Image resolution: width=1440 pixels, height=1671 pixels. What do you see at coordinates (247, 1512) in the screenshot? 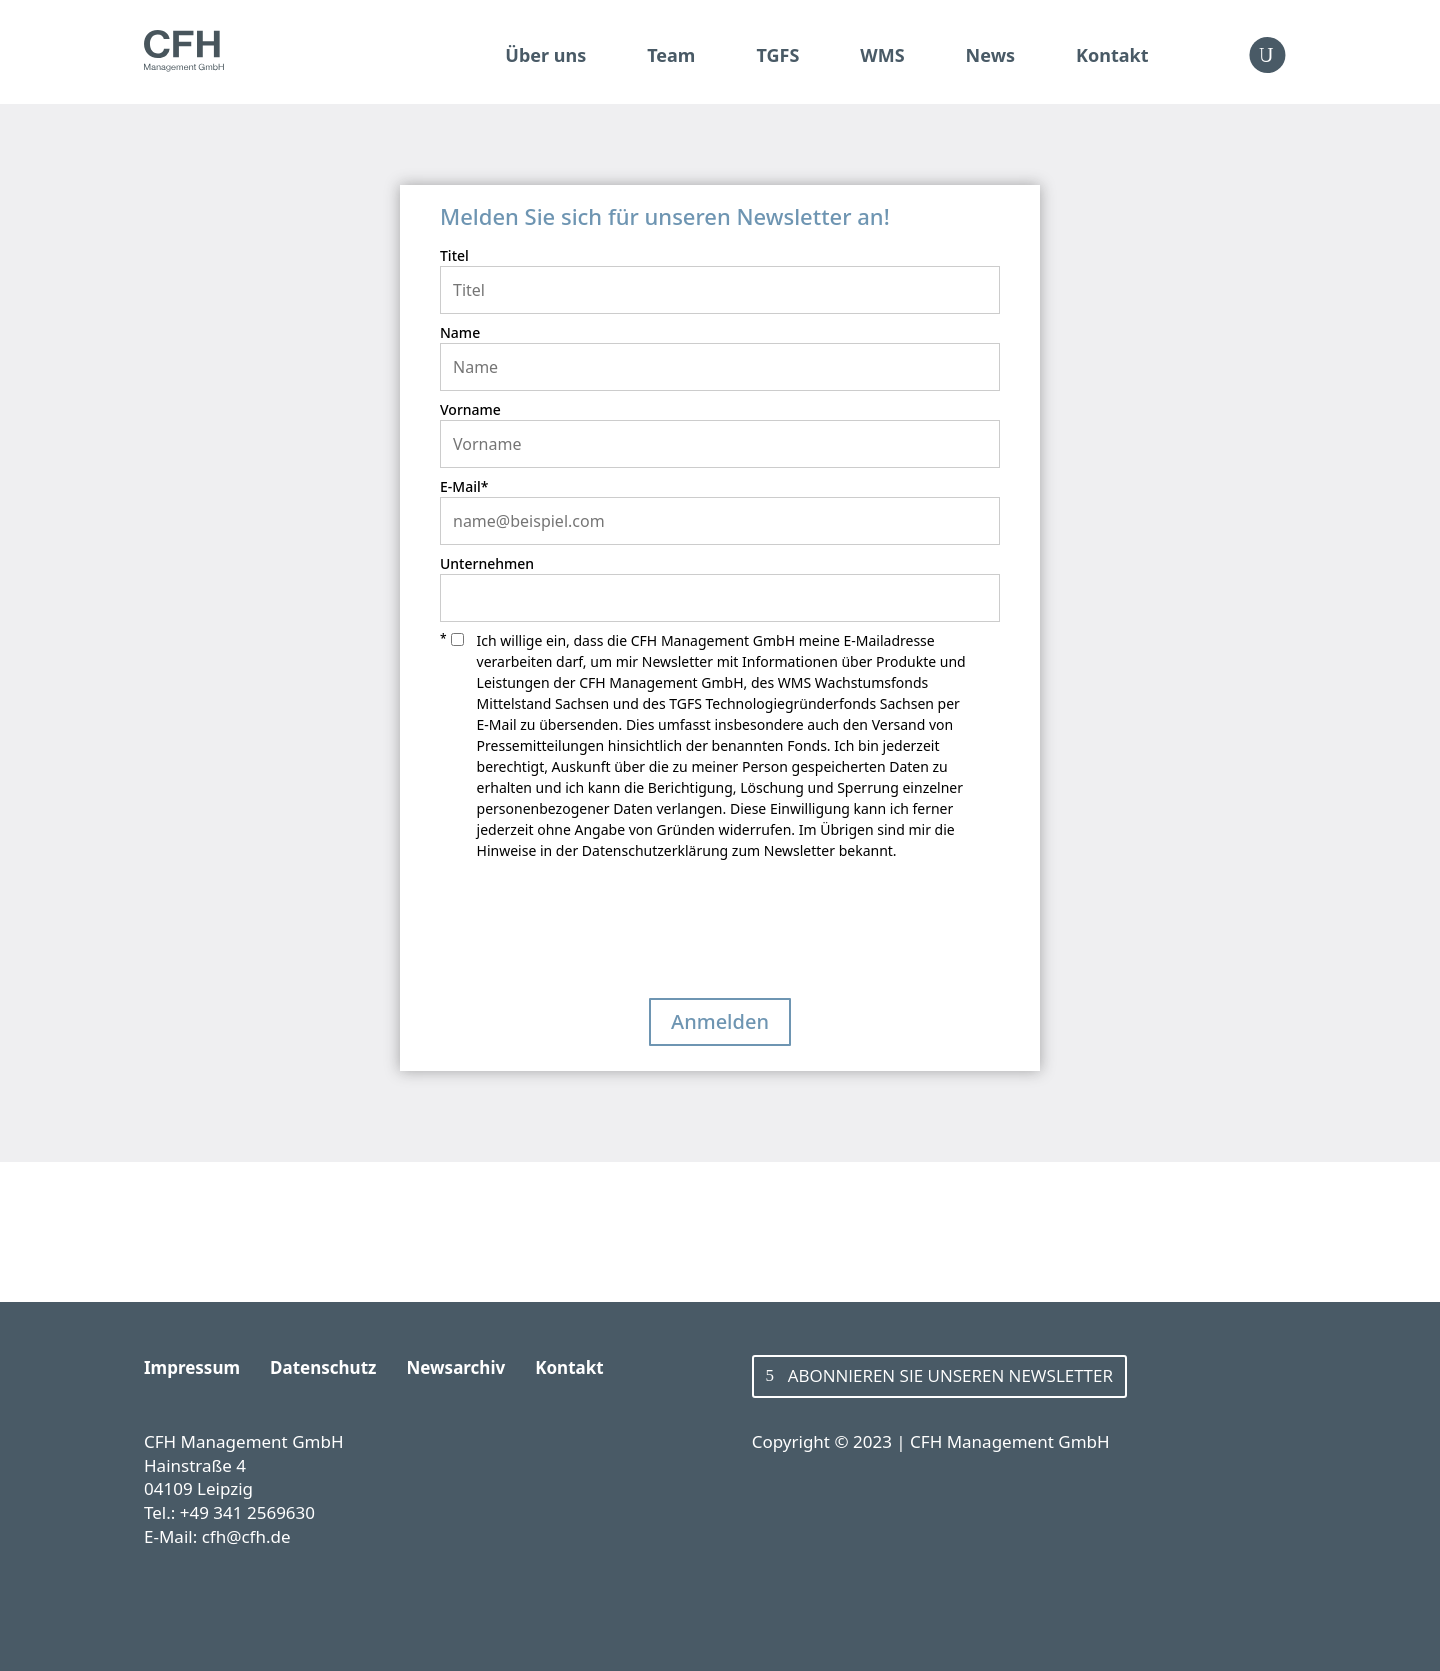
I see `+49 341 2569630` at bounding box center [247, 1512].